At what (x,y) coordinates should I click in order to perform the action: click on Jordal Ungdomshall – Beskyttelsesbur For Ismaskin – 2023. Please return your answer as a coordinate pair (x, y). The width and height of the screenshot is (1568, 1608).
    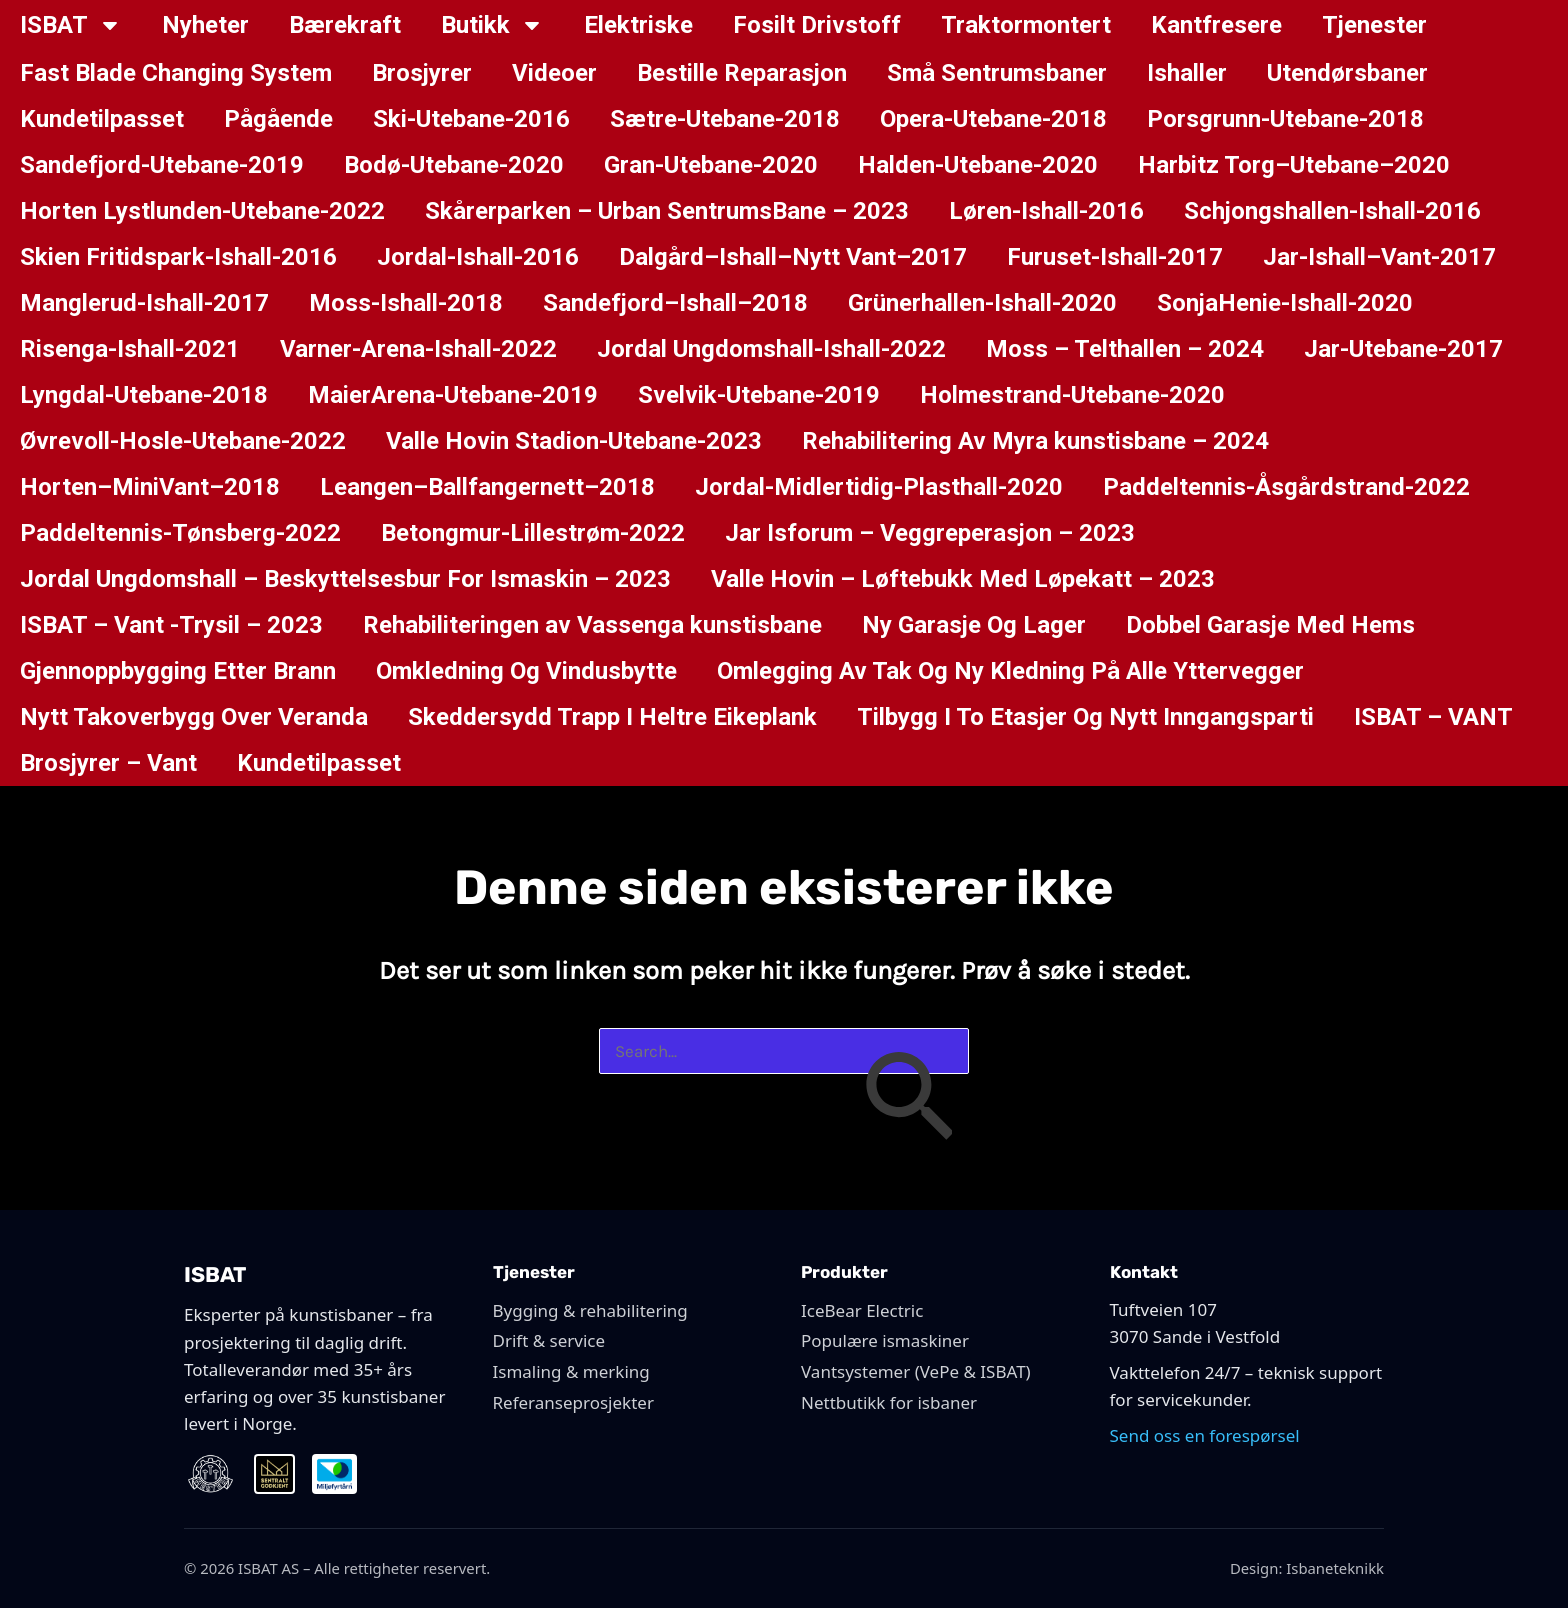
    Looking at the image, I should click on (345, 579).